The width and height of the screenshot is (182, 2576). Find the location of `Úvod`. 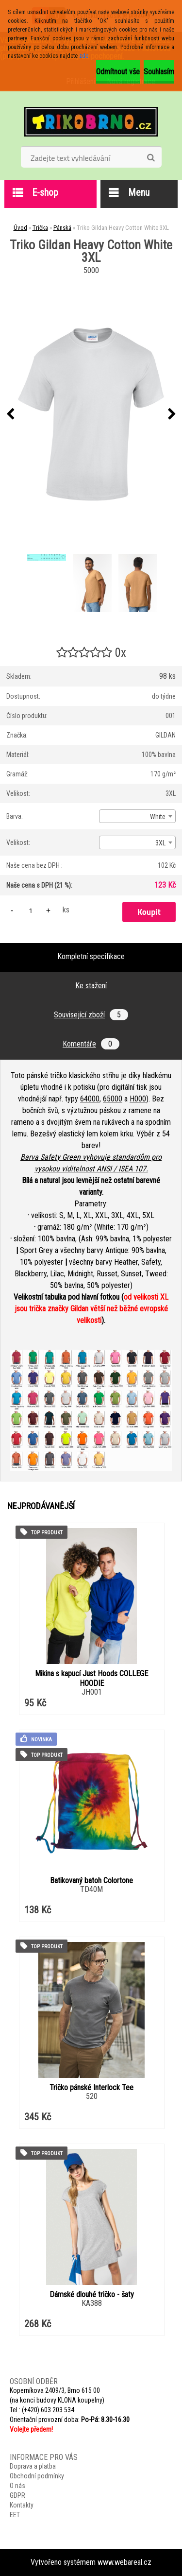

Úvod is located at coordinates (20, 227).